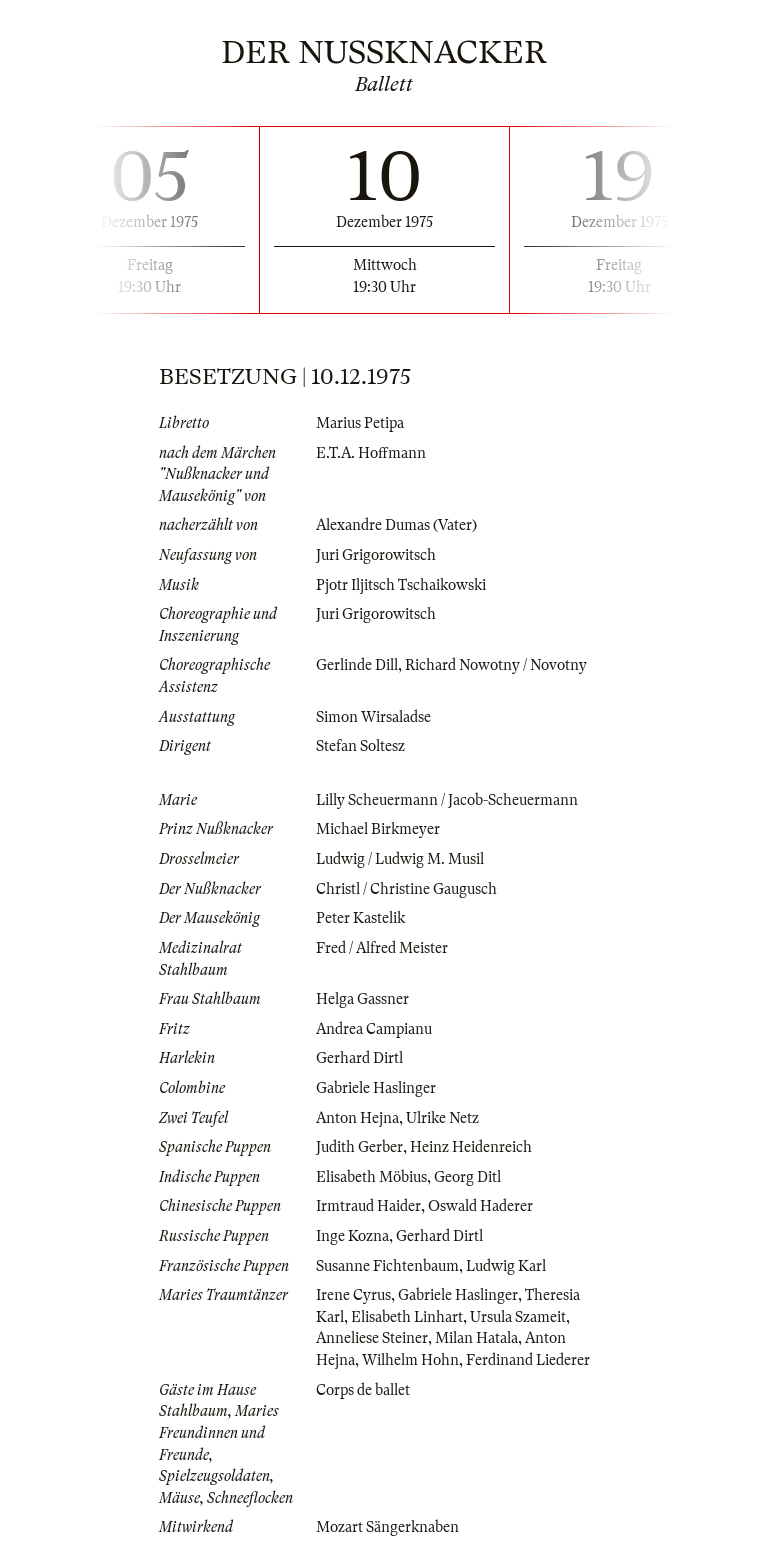  Describe the element at coordinates (382, 948) in the screenshot. I see `Fred / Alfred Meister` at that location.